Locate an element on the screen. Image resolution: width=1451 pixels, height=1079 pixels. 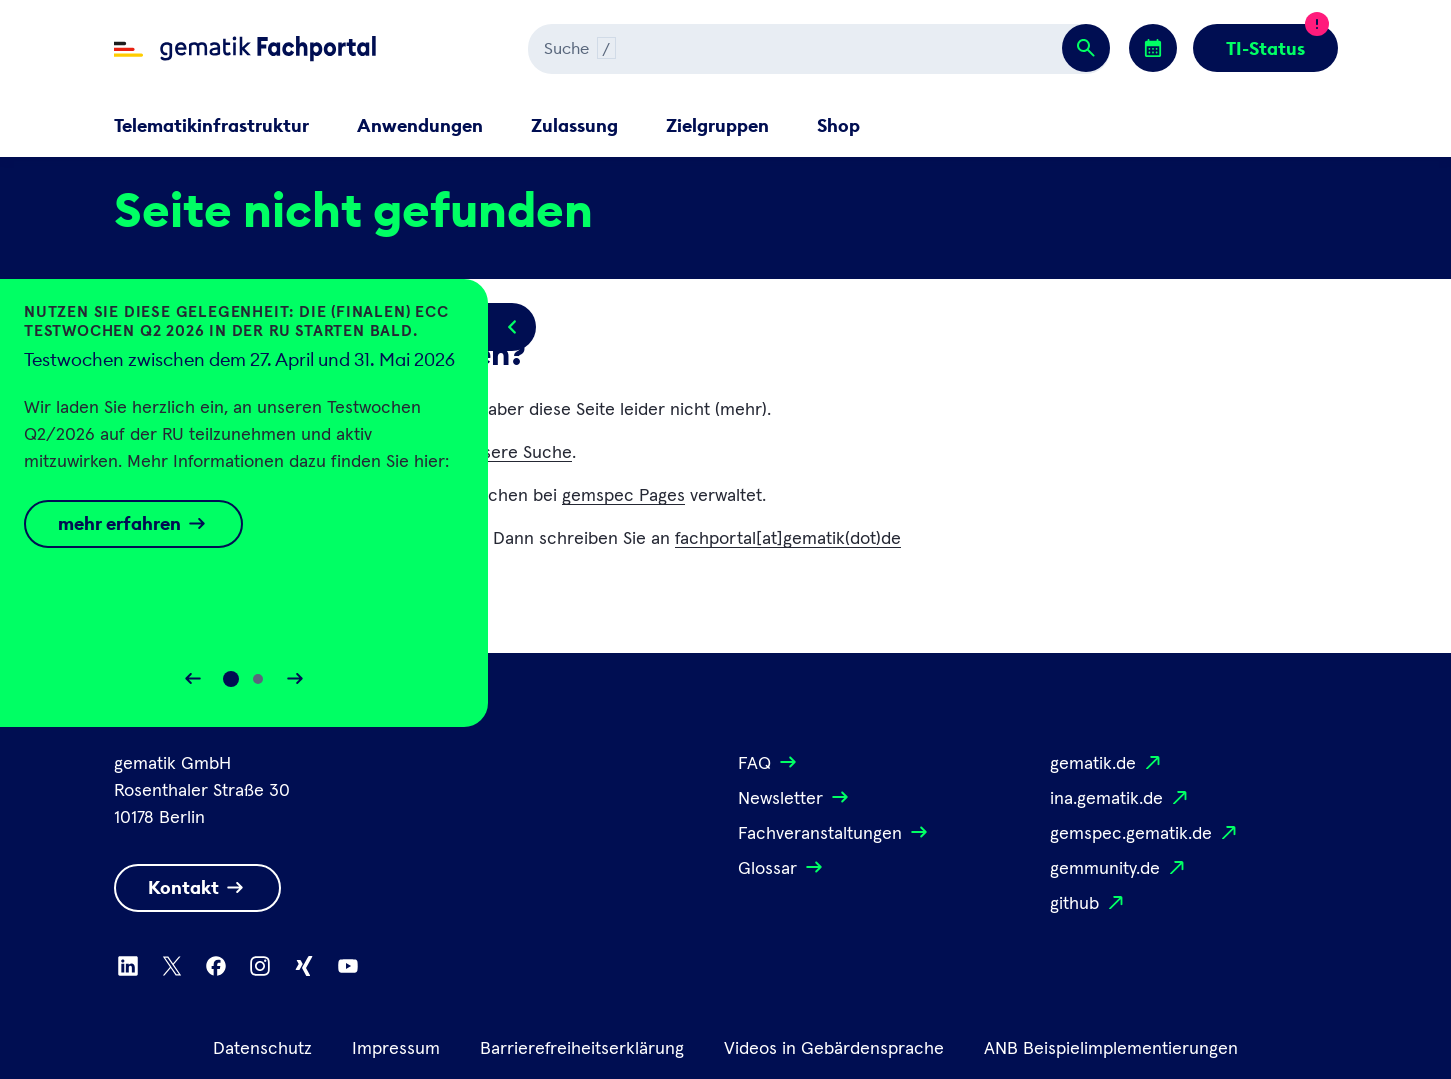
fachportal[at]gematik(dot)de is located at coordinates (788, 539).